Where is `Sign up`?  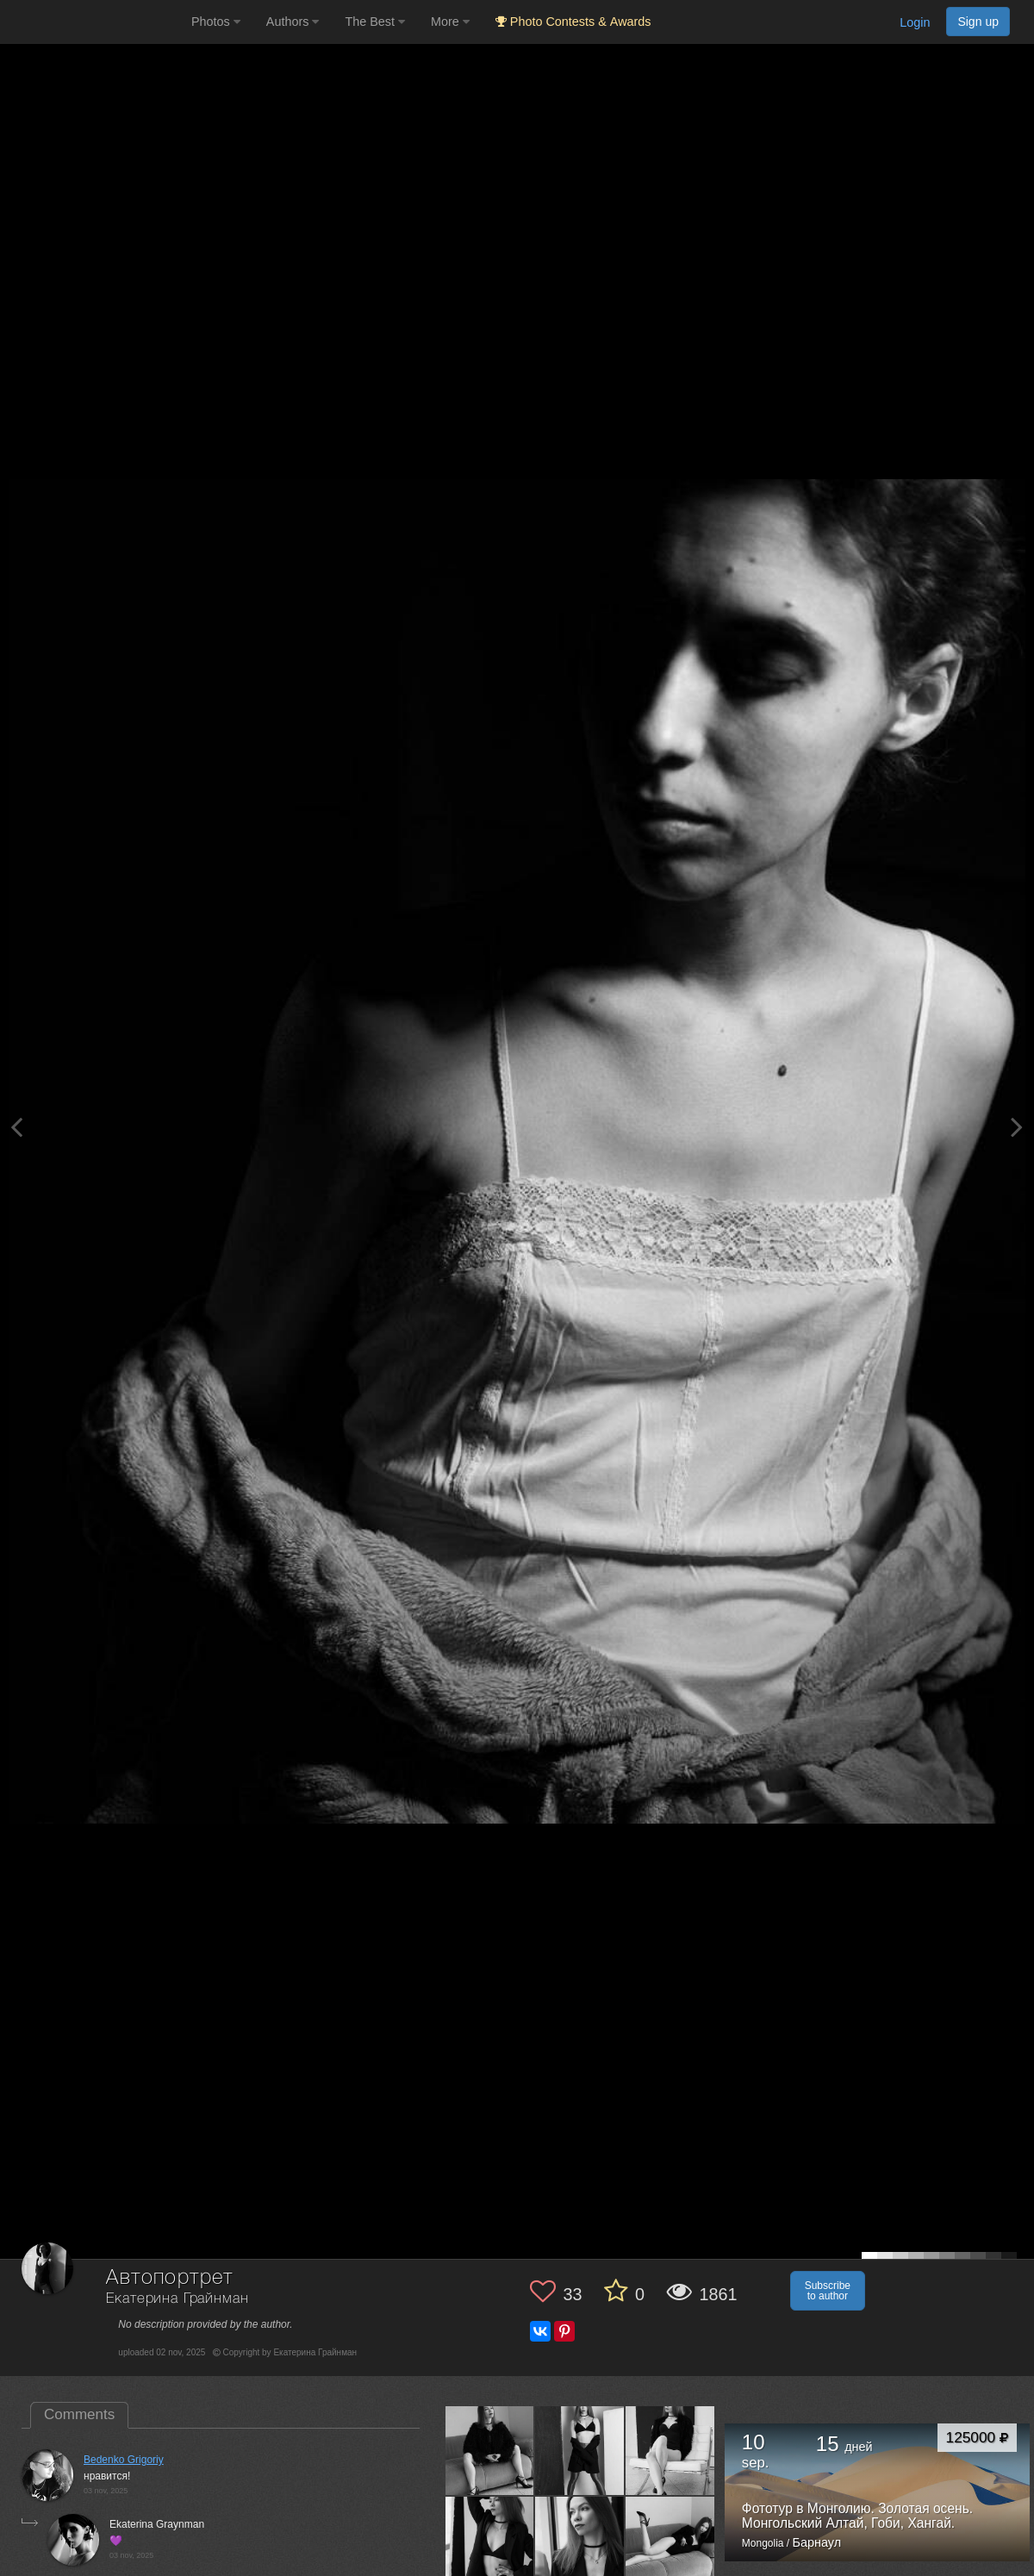
Sign up is located at coordinates (978, 22).